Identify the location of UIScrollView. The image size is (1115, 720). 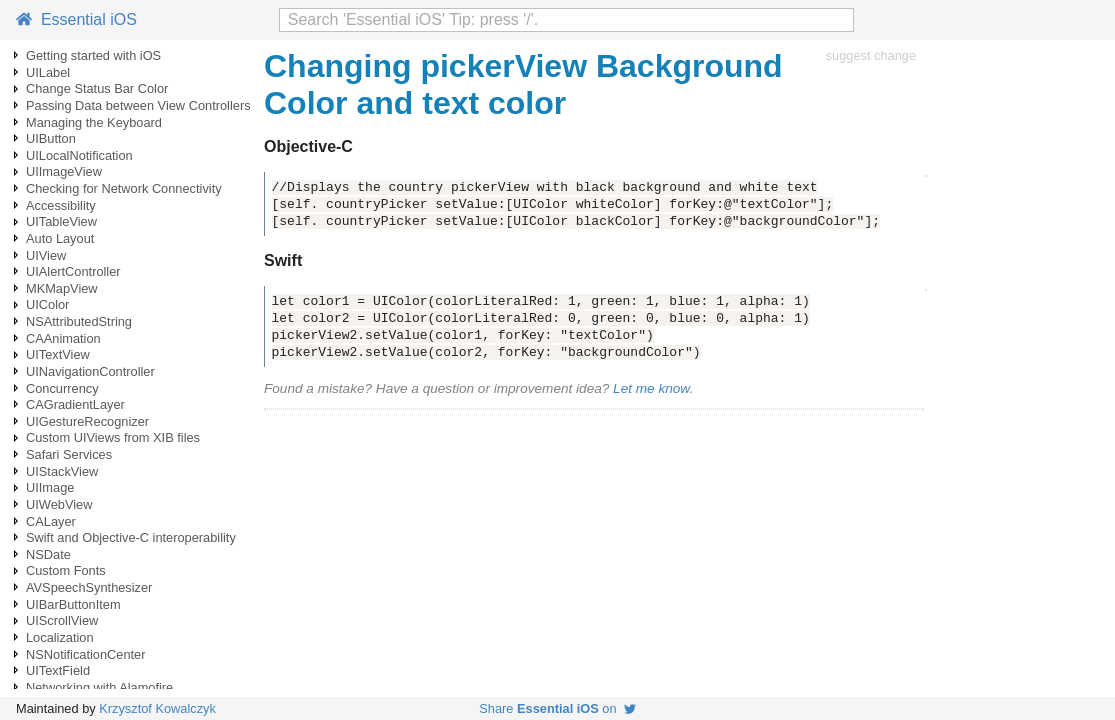
(62, 620).